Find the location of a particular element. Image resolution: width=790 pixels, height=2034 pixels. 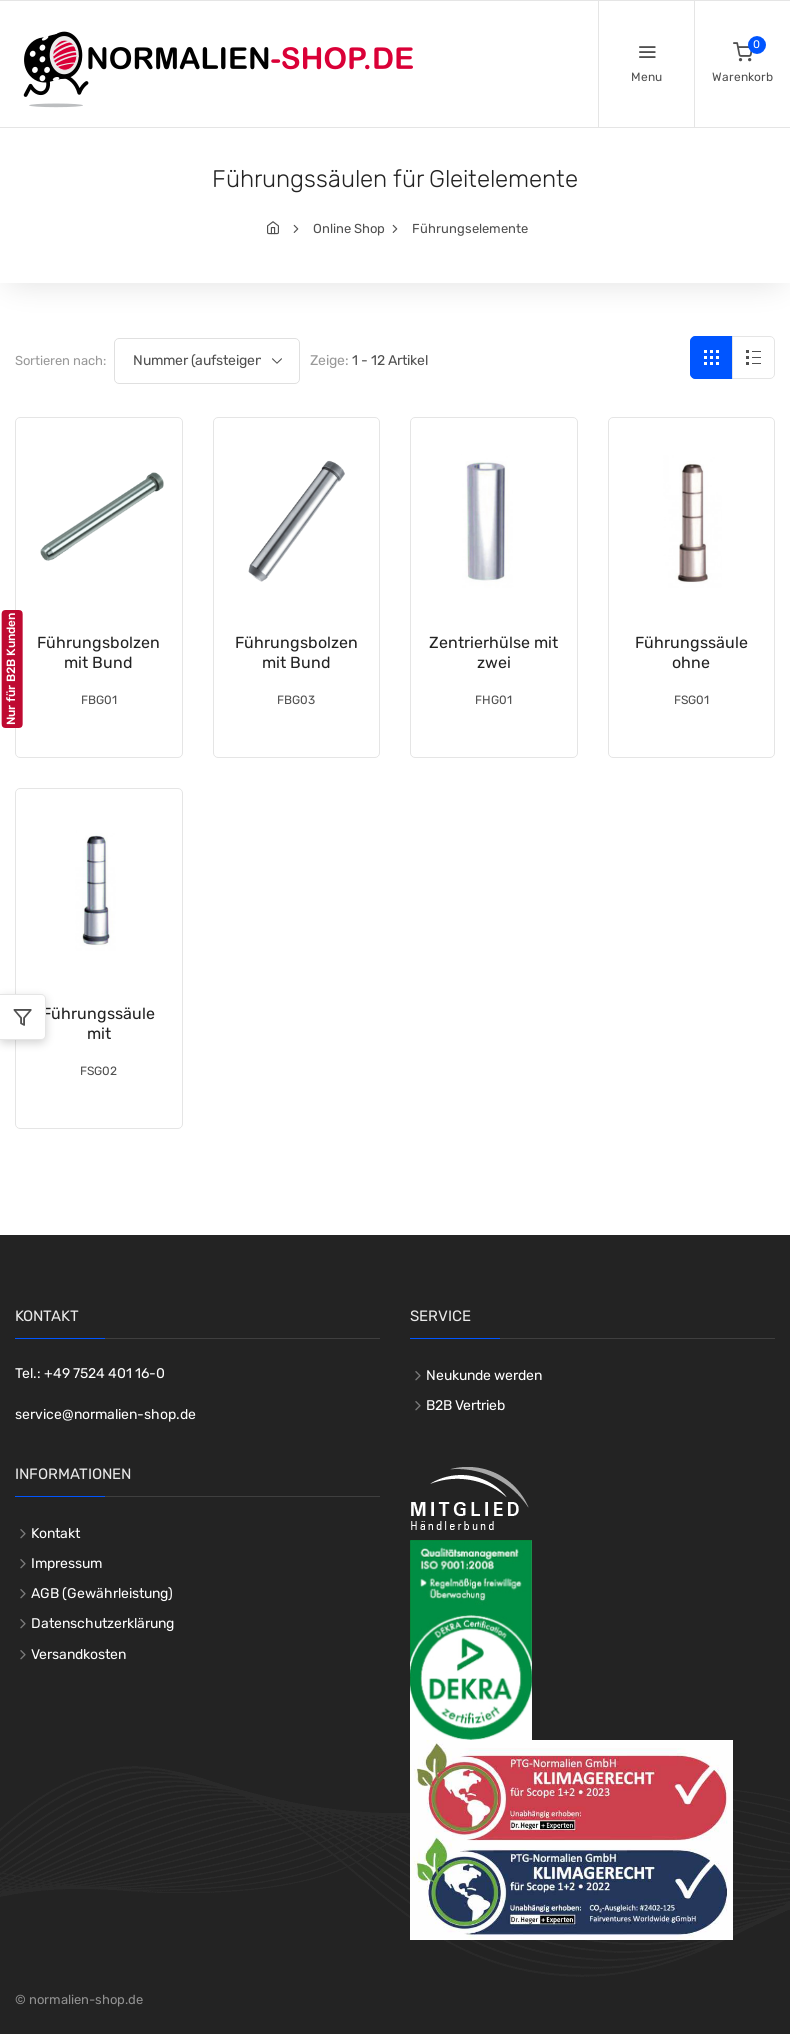

Zentrierhülse mit zwei Passdurchmessern is located at coordinates (501, 662).